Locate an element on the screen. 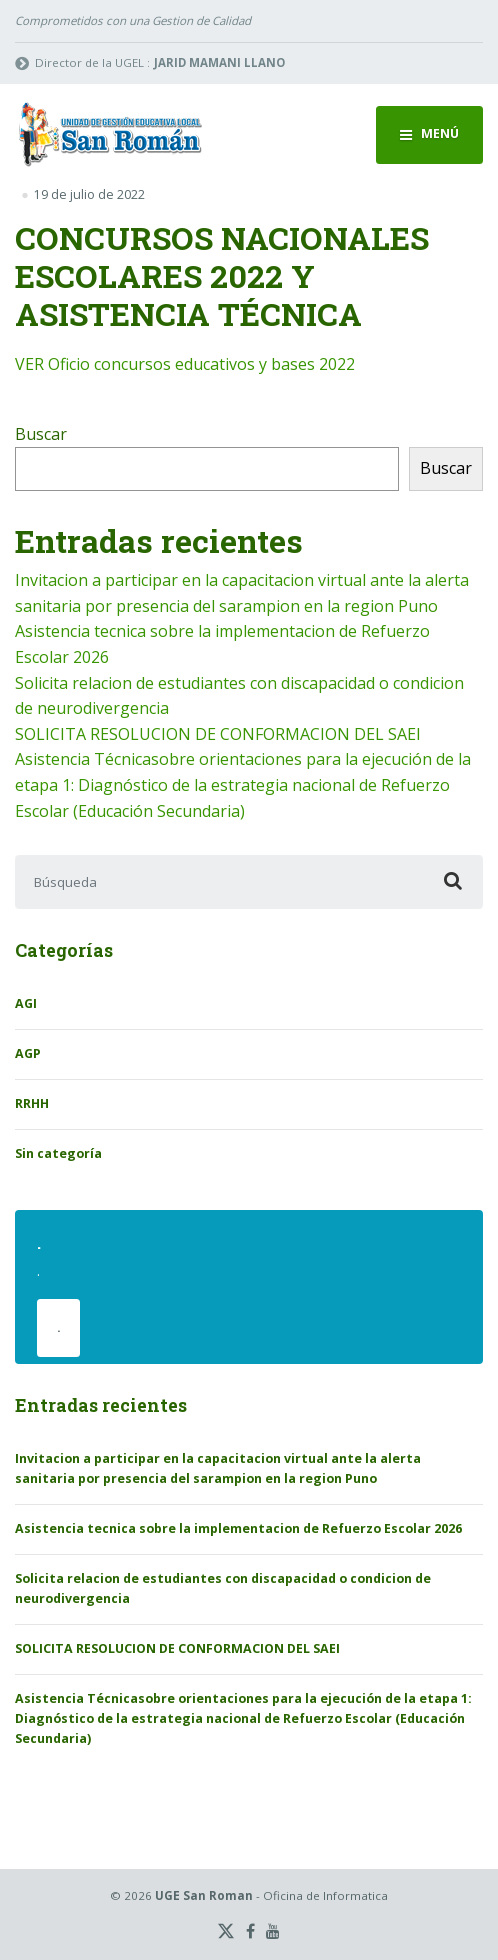  AGP is located at coordinates (28, 1053).